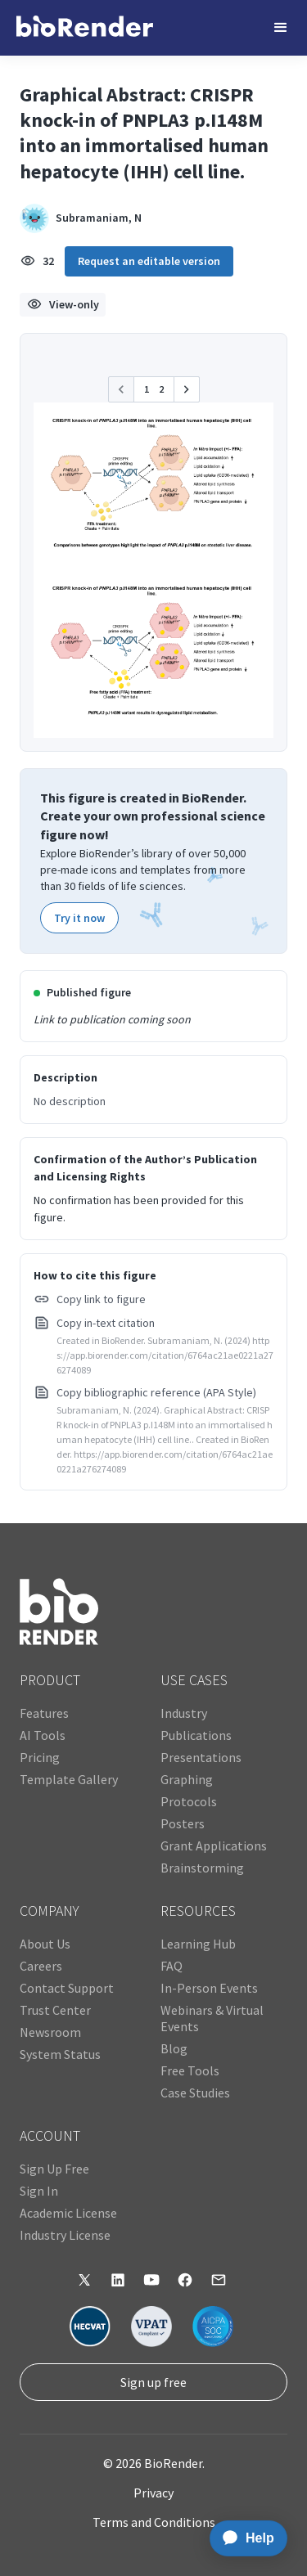 The height and width of the screenshot is (2576, 307). Describe the element at coordinates (45, 1943) in the screenshot. I see `About Us` at that location.